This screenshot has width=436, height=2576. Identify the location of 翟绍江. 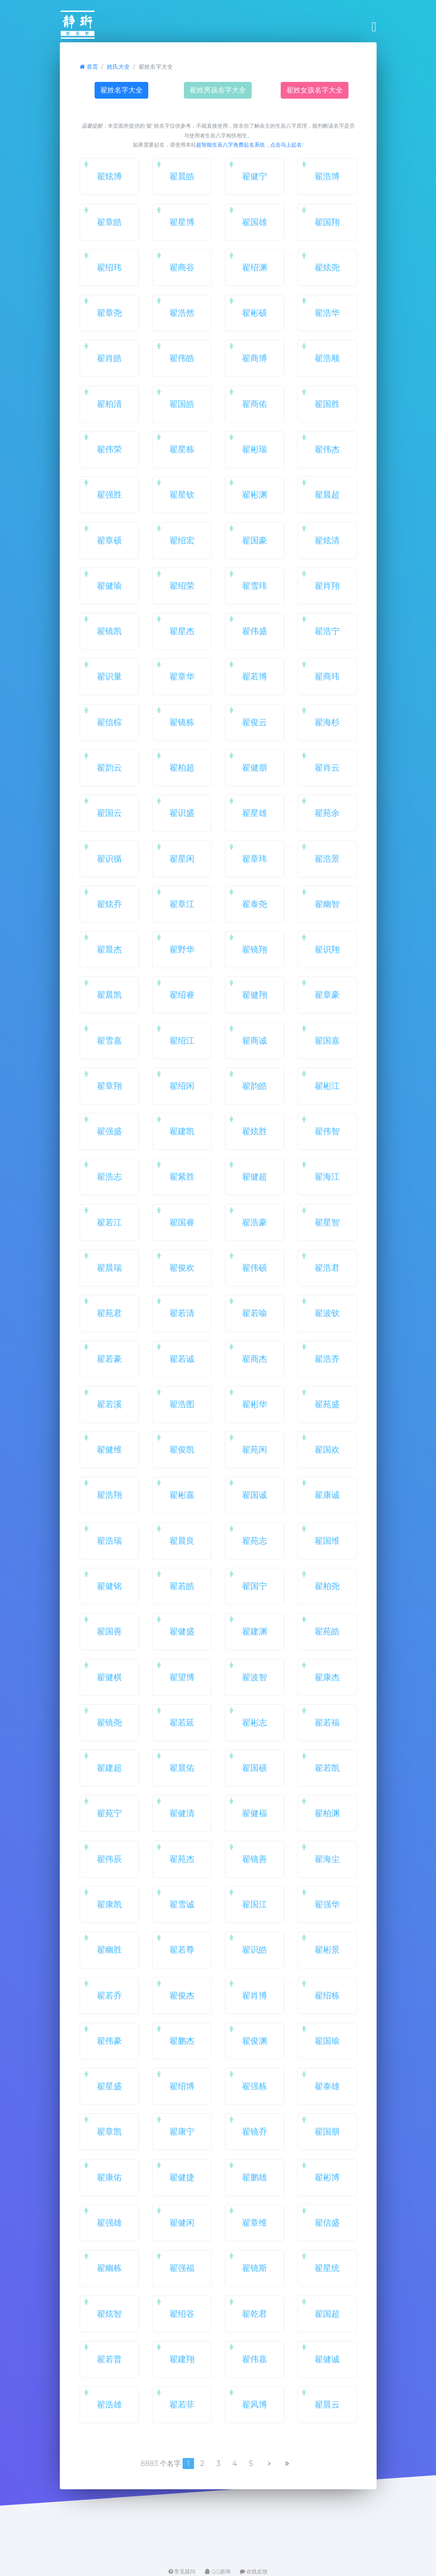
(181, 1040).